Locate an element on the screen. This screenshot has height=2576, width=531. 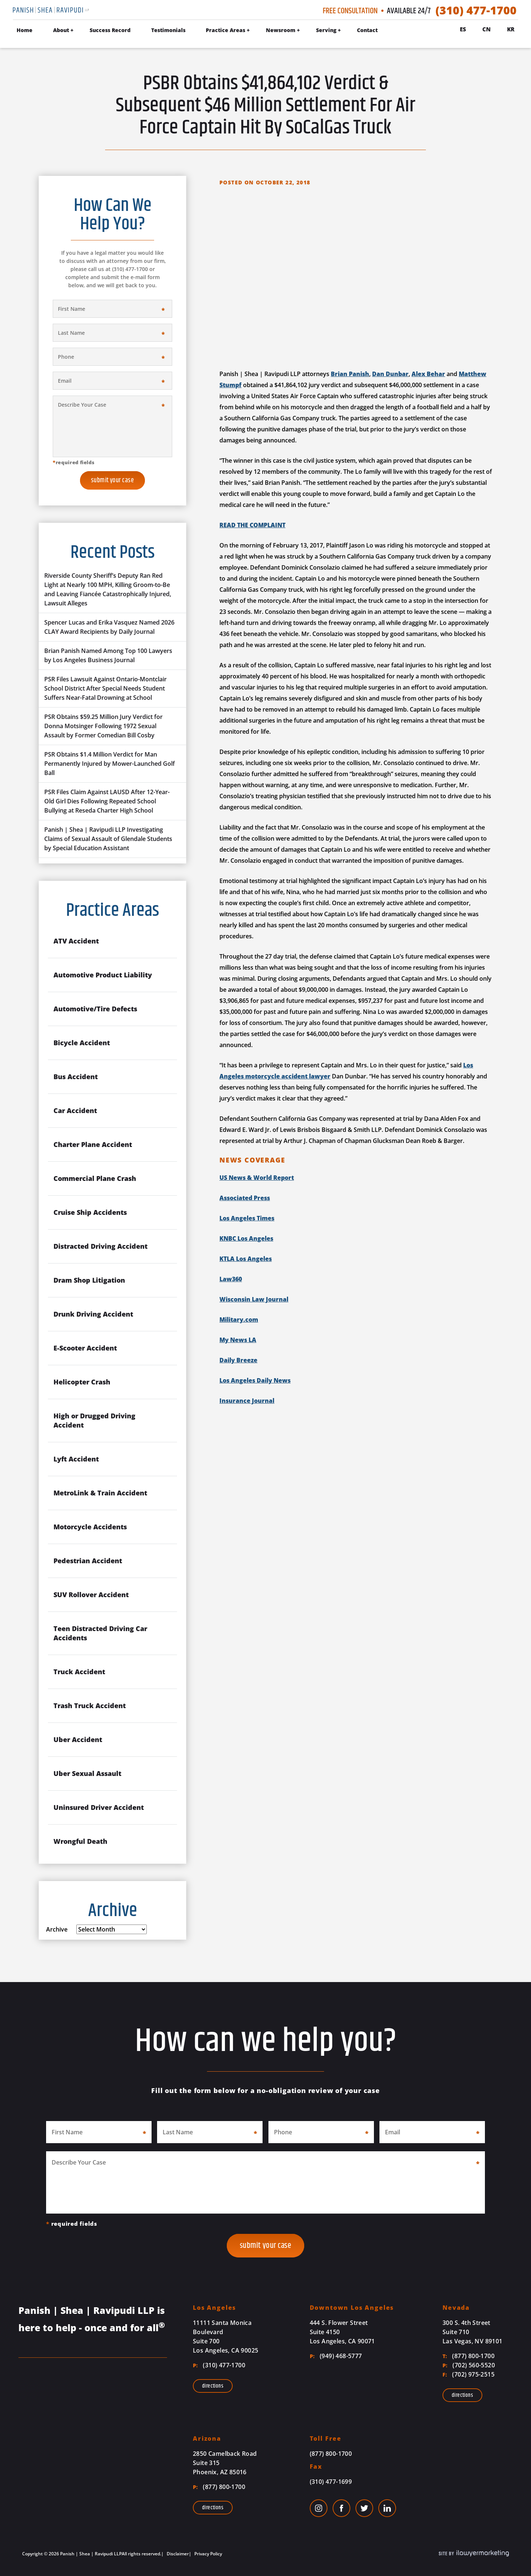
Pedestrian Accident is located at coordinates (87, 1560).